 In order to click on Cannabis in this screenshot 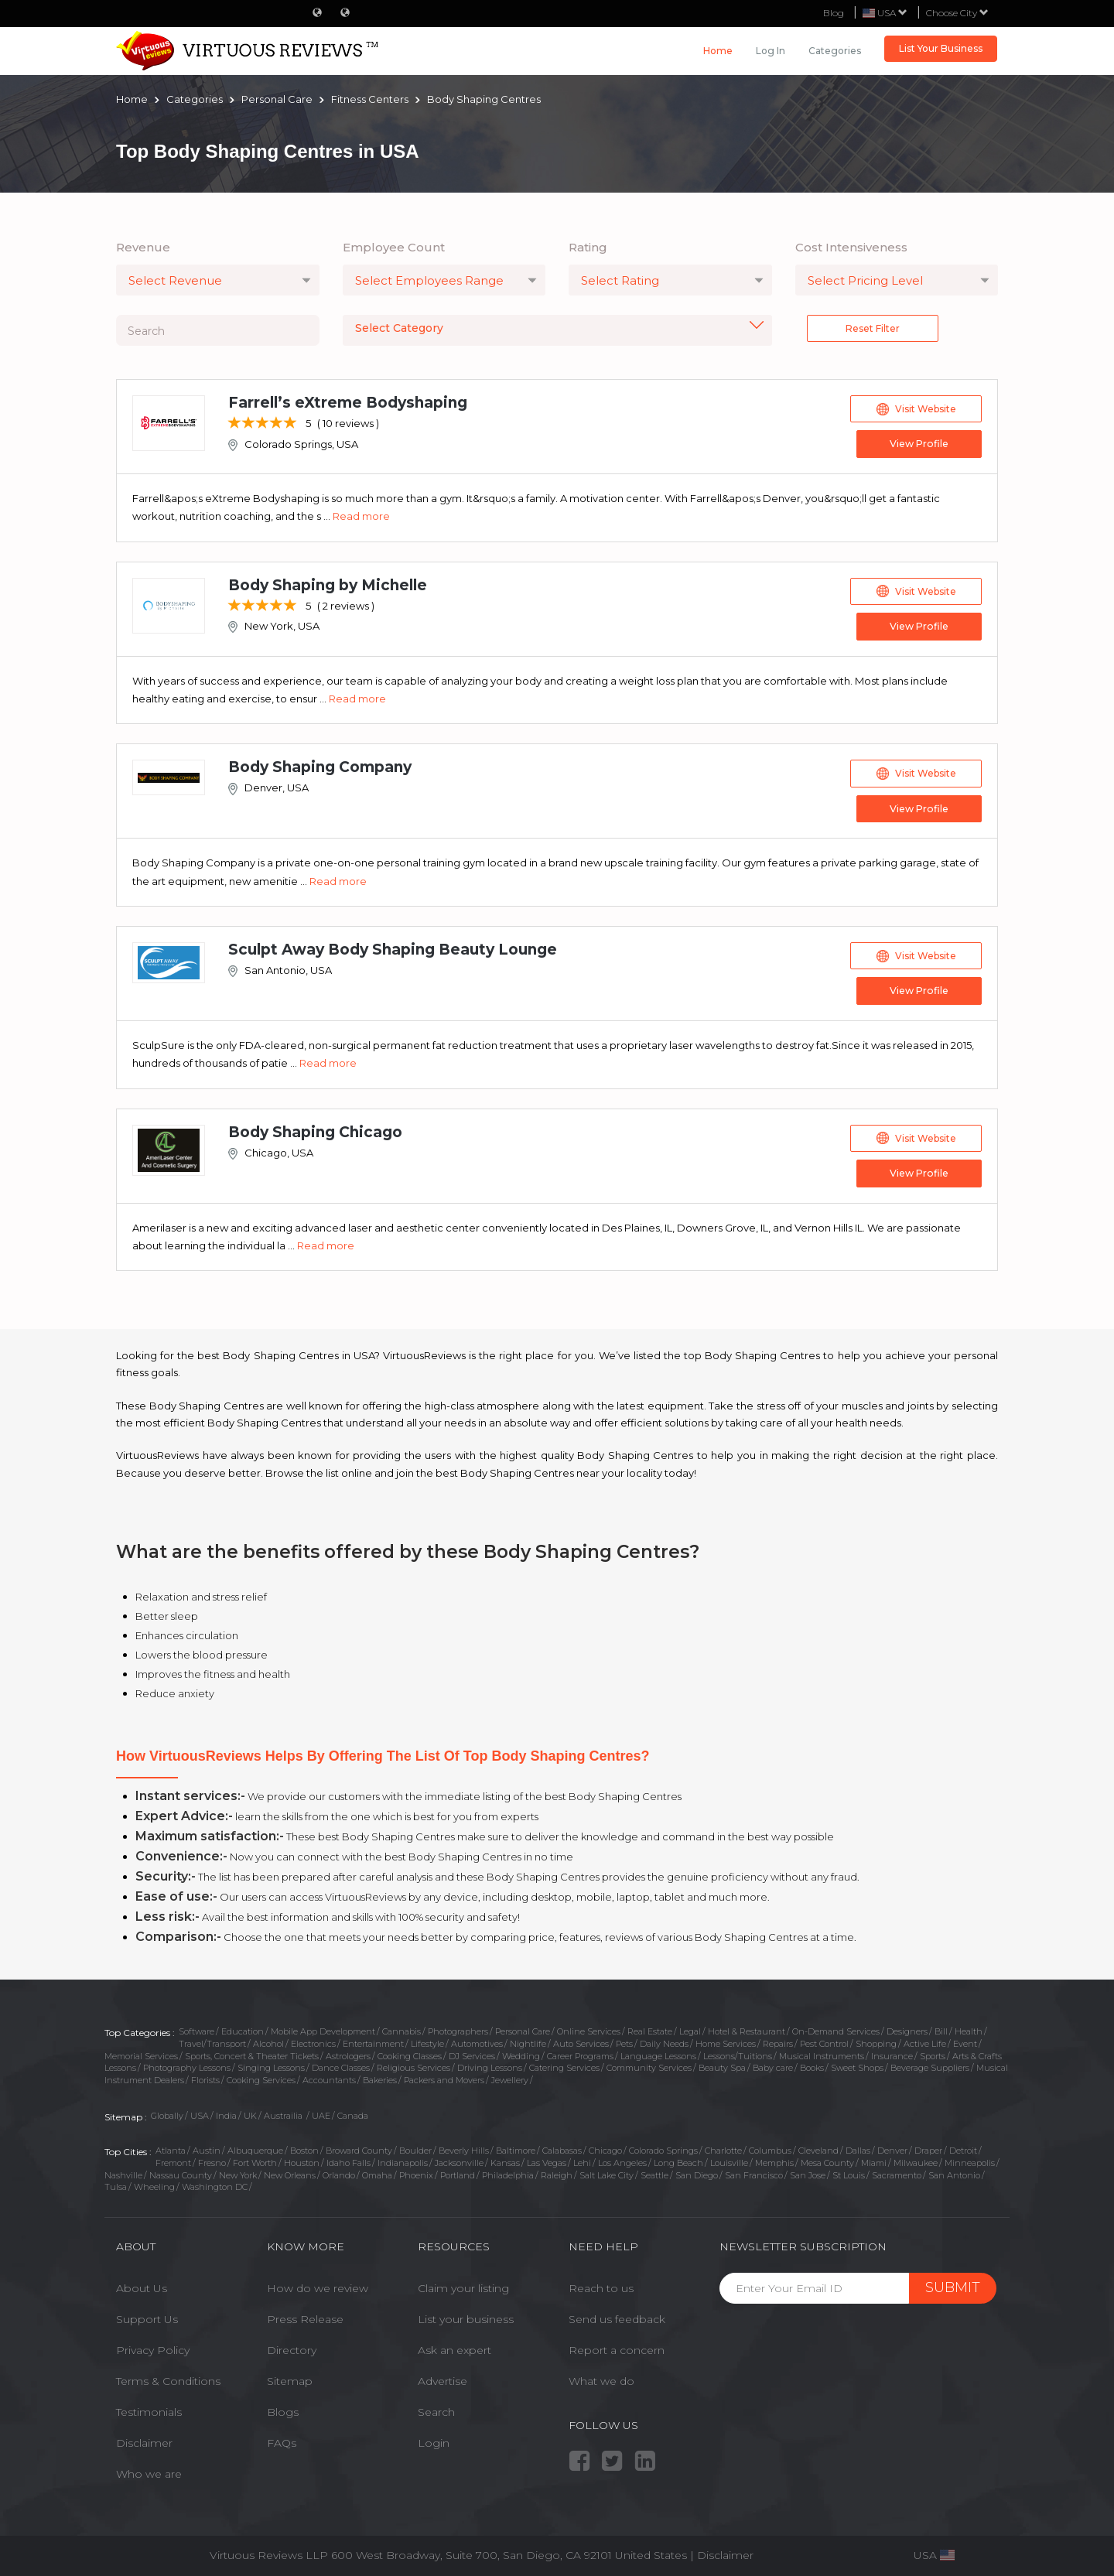, I will do `click(401, 2029)`.